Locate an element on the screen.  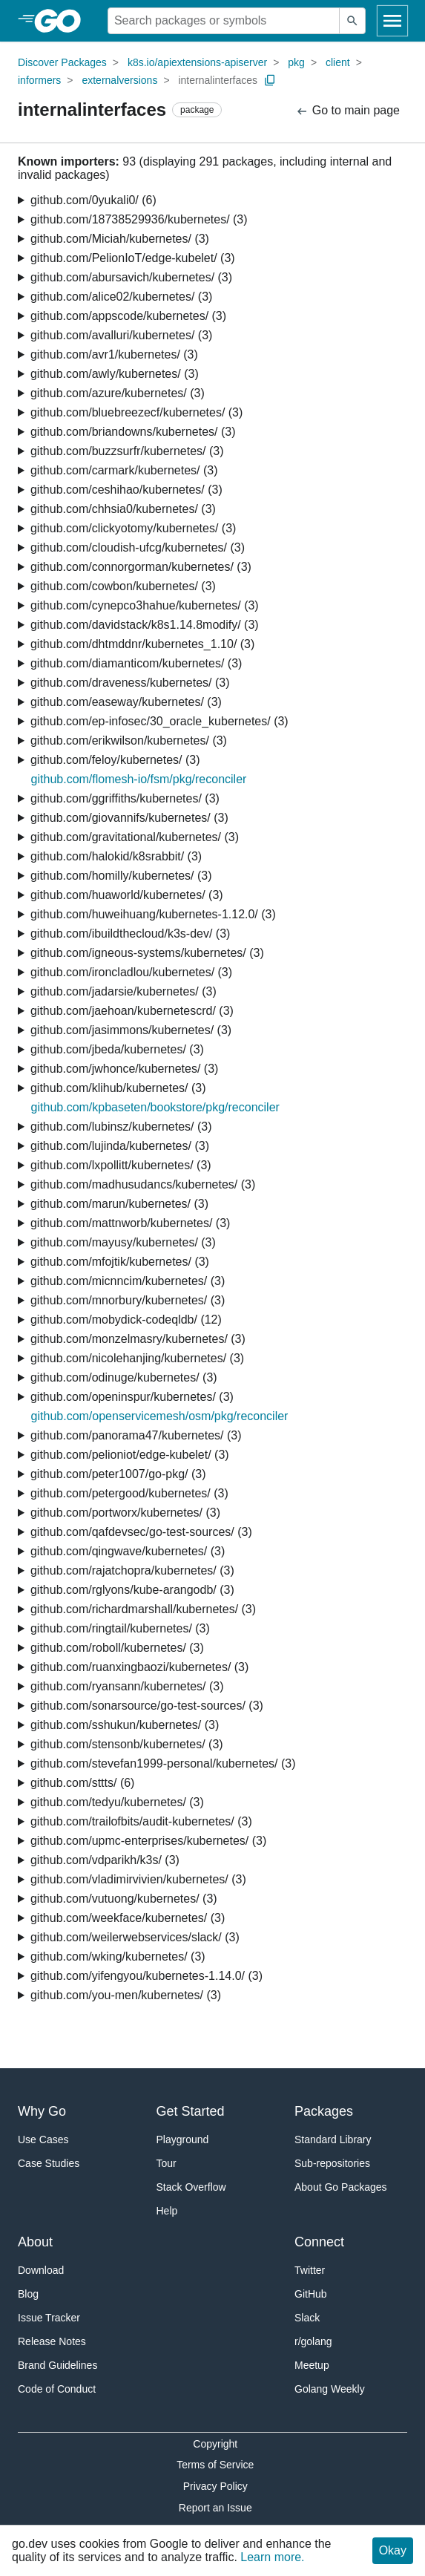
github.com/cowbon/kubernetes/ (3) is located at coordinates (123, 586).